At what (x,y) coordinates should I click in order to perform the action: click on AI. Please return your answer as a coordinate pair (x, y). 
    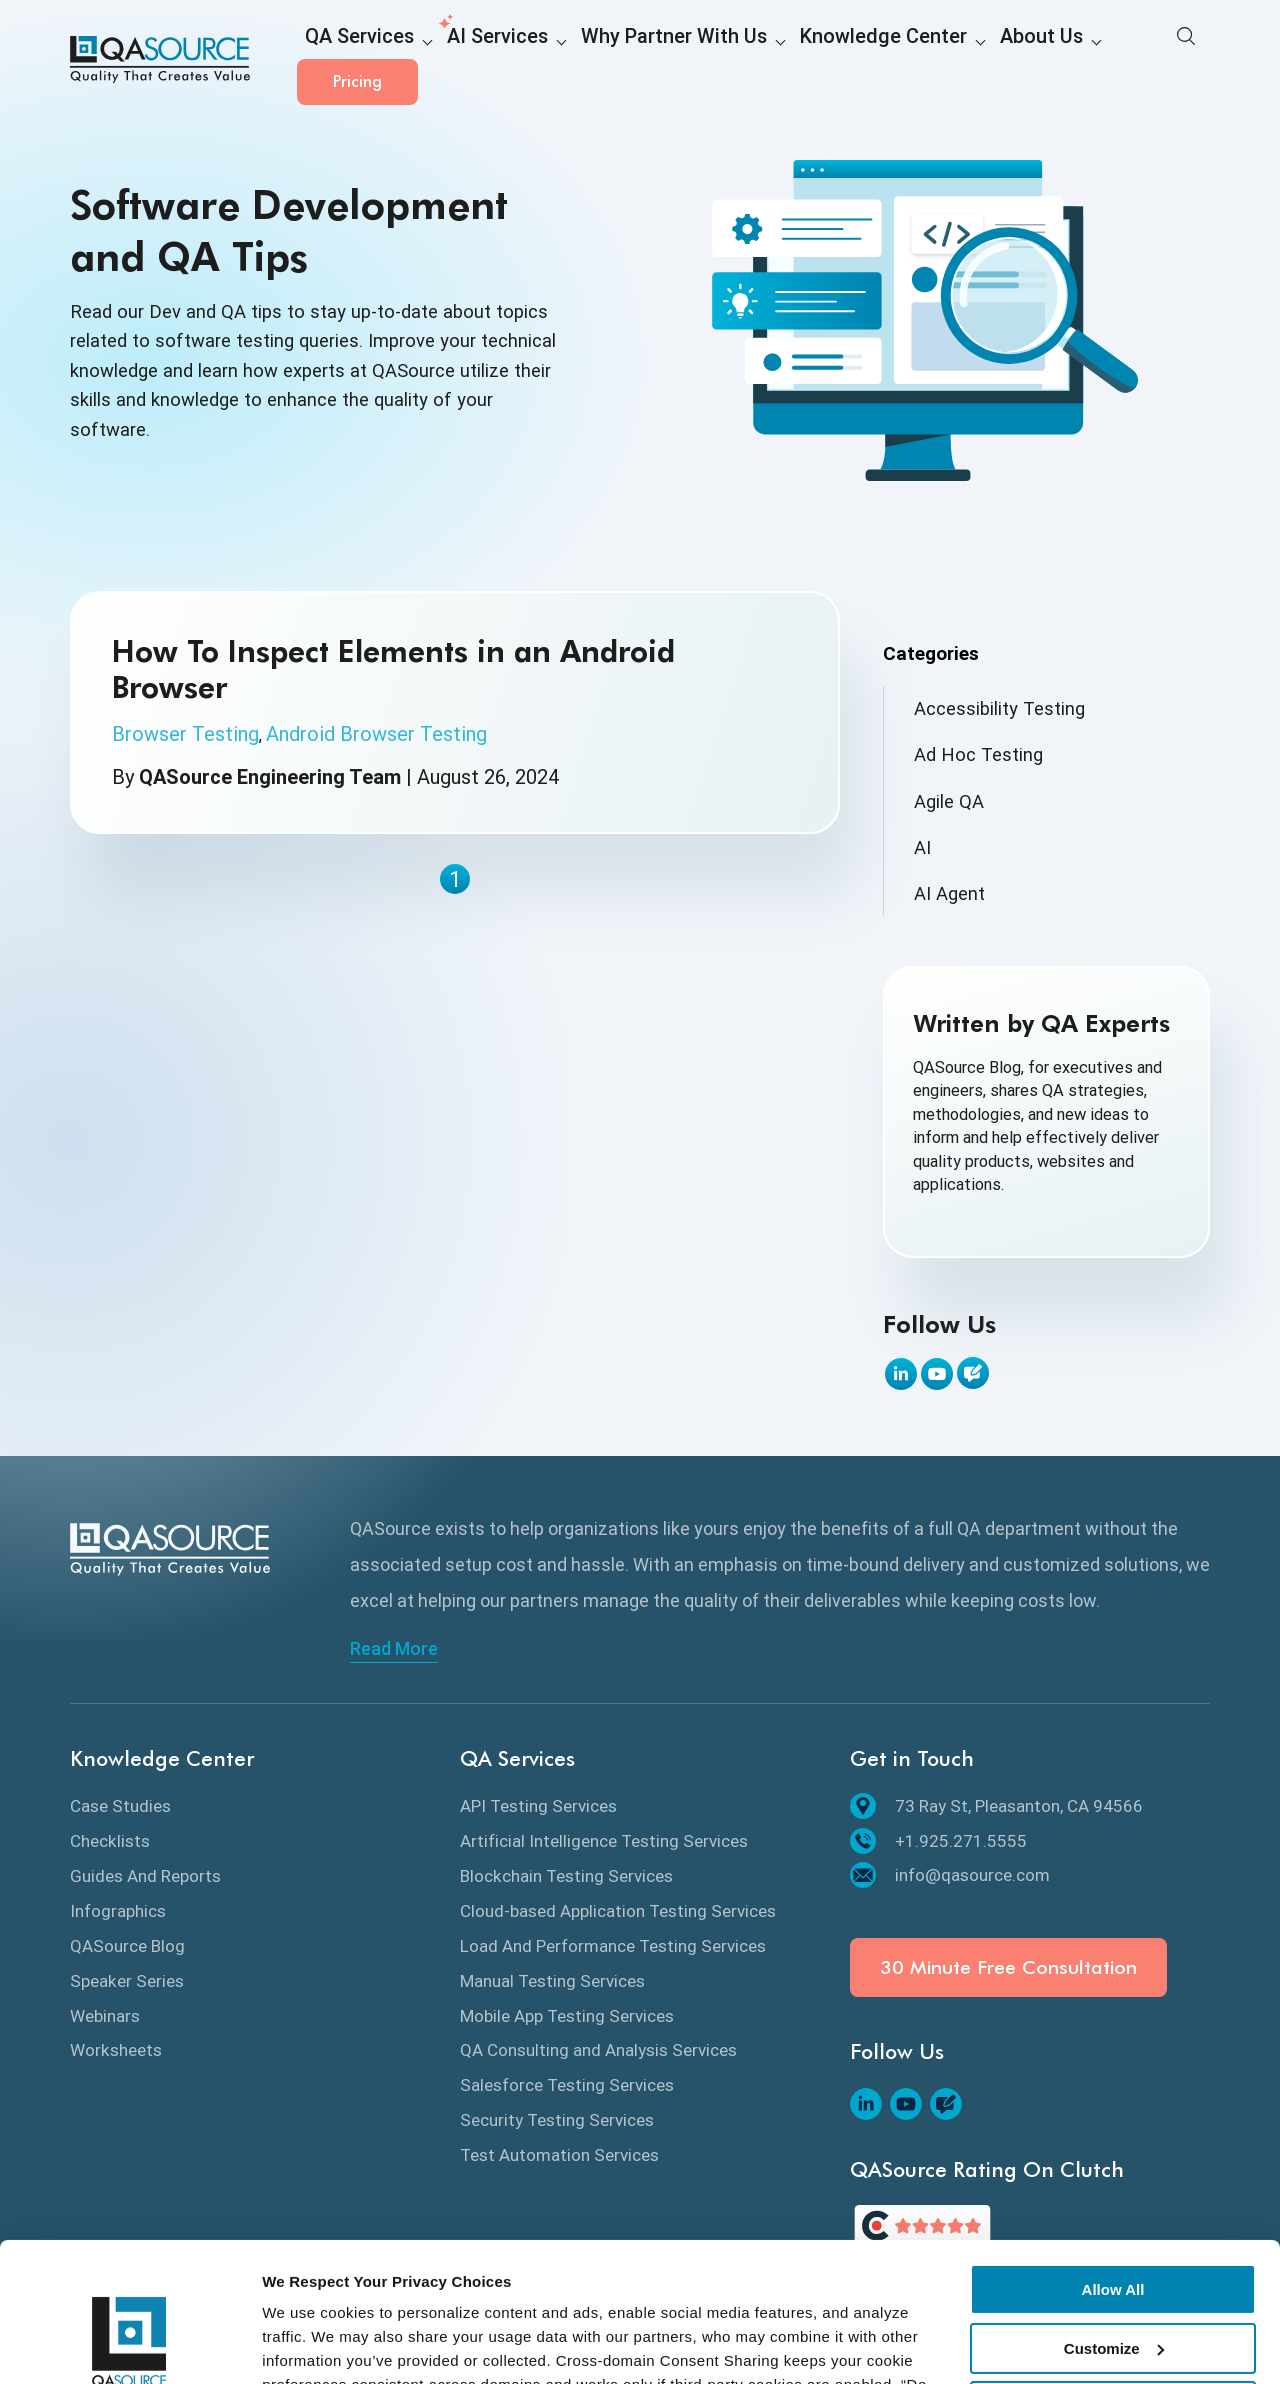
    Looking at the image, I should click on (922, 847).